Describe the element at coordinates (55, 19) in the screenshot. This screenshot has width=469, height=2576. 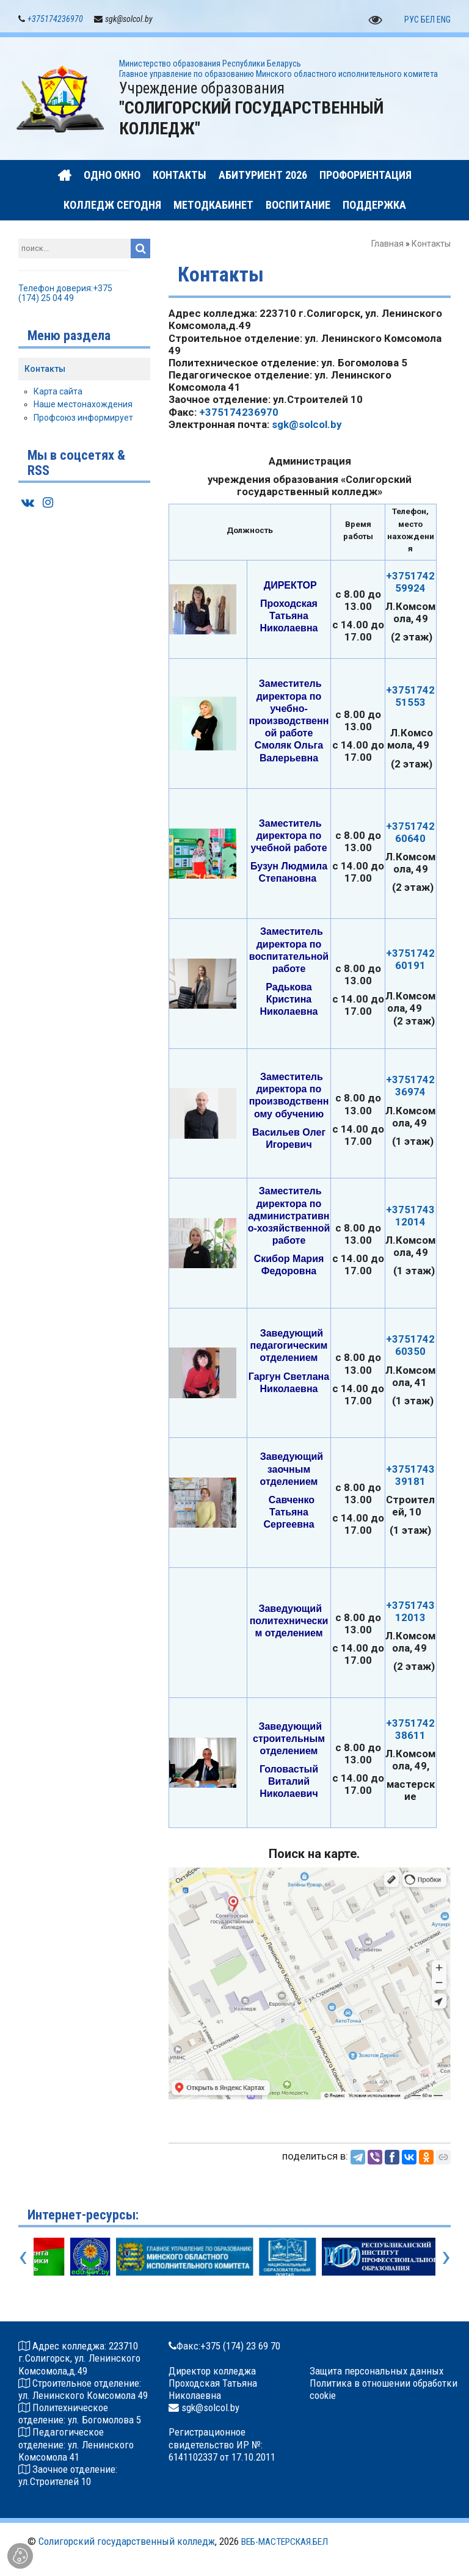
I see `+375174236970` at that location.